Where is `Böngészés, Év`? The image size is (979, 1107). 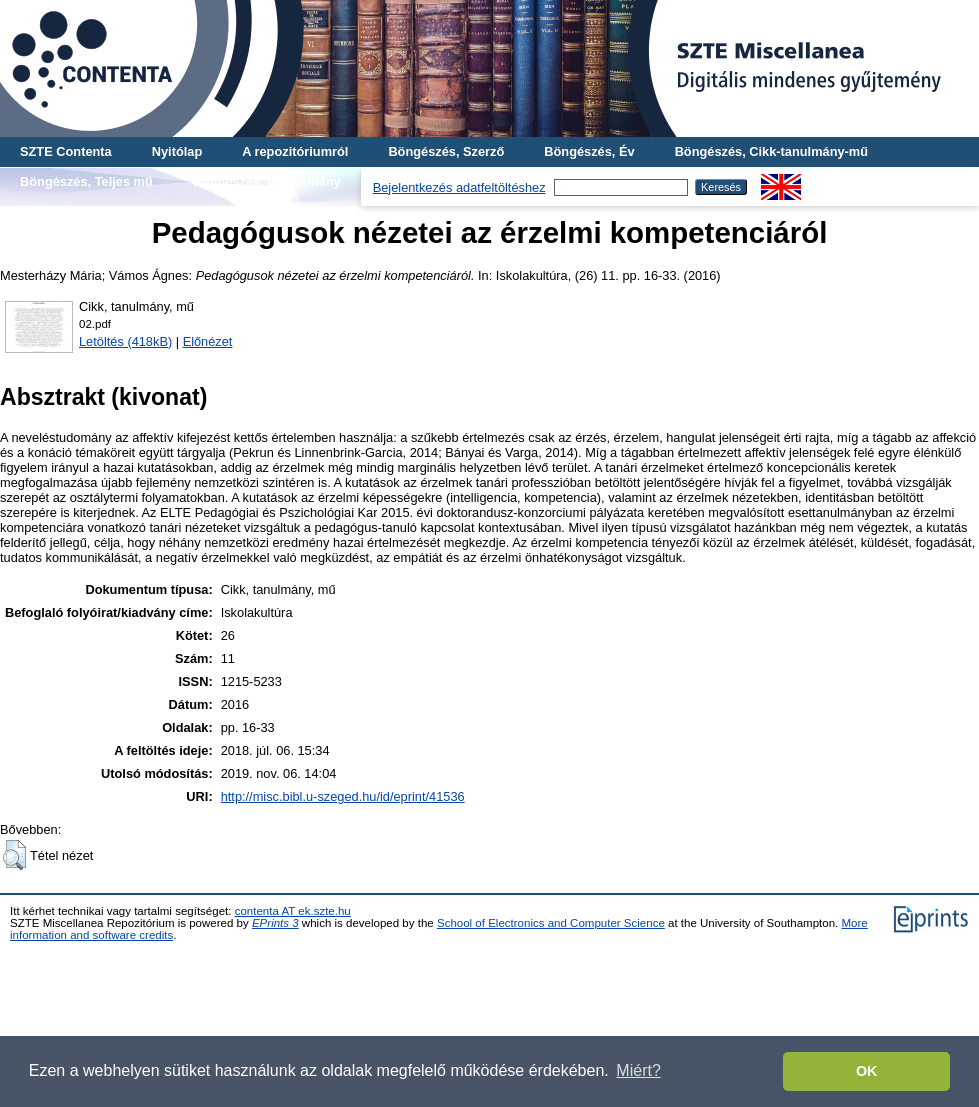
Böngészés, Év is located at coordinates (589, 151).